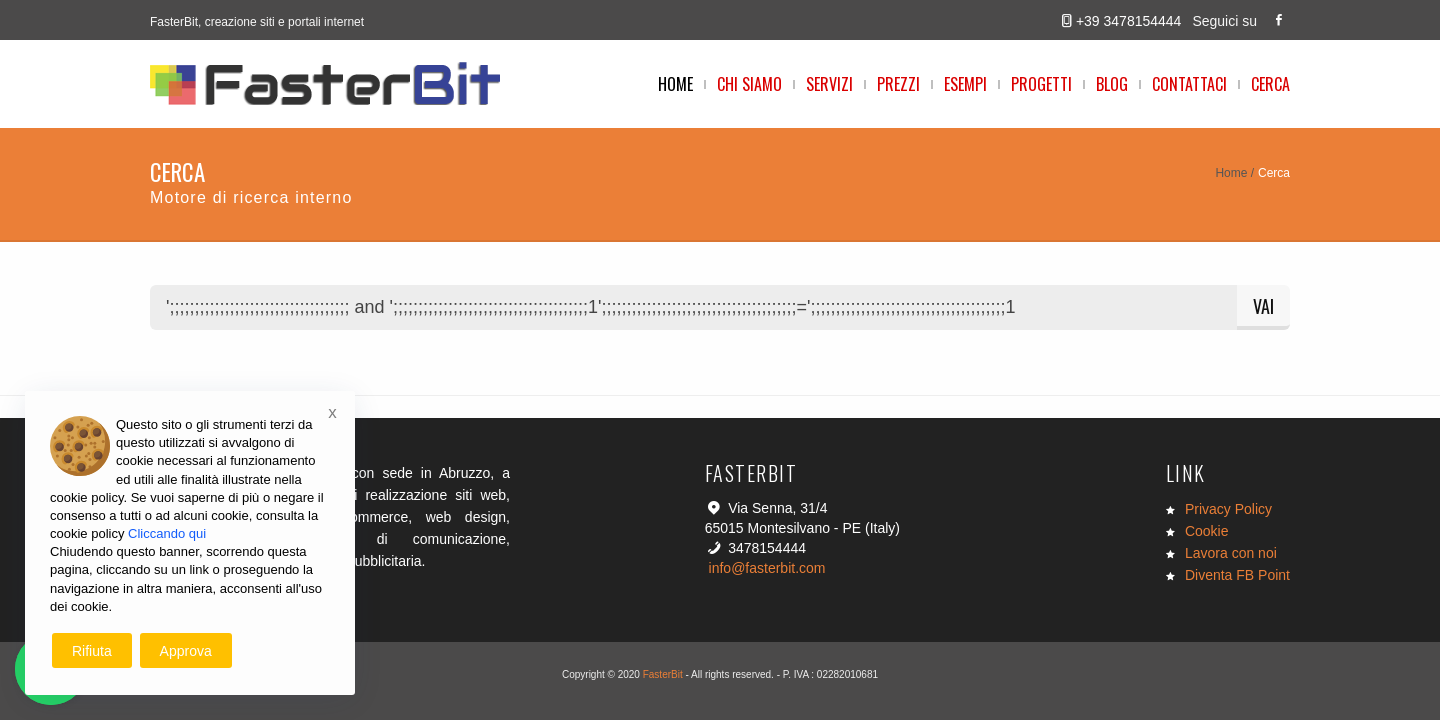 The image size is (1440, 720). What do you see at coordinates (1263, 306) in the screenshot?
I see `Vai` at bounding box center [1263, 306].